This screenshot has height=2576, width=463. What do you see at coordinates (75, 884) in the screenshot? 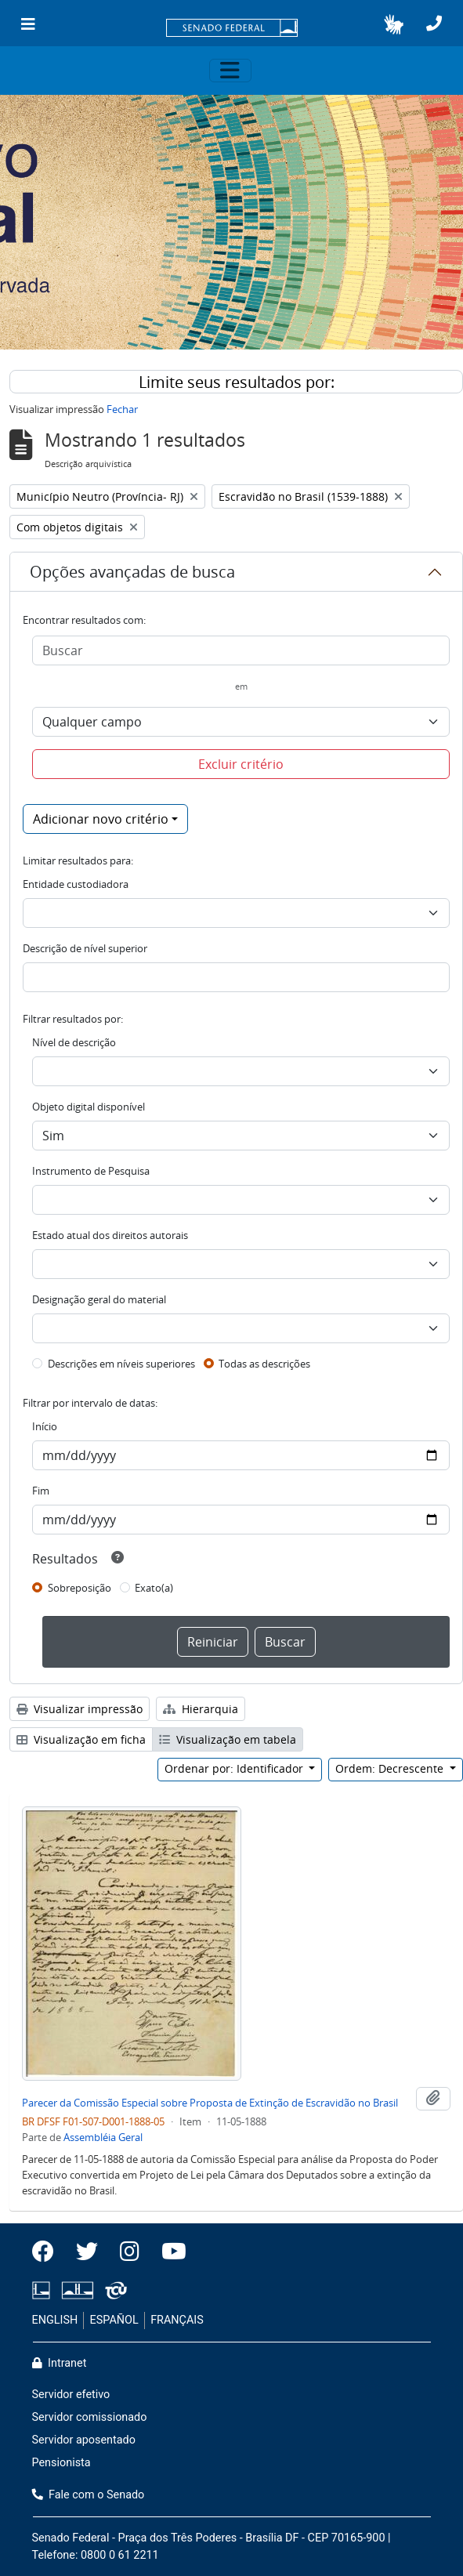
I see `Entidade custodiadora` at bounding box center [75, 884].